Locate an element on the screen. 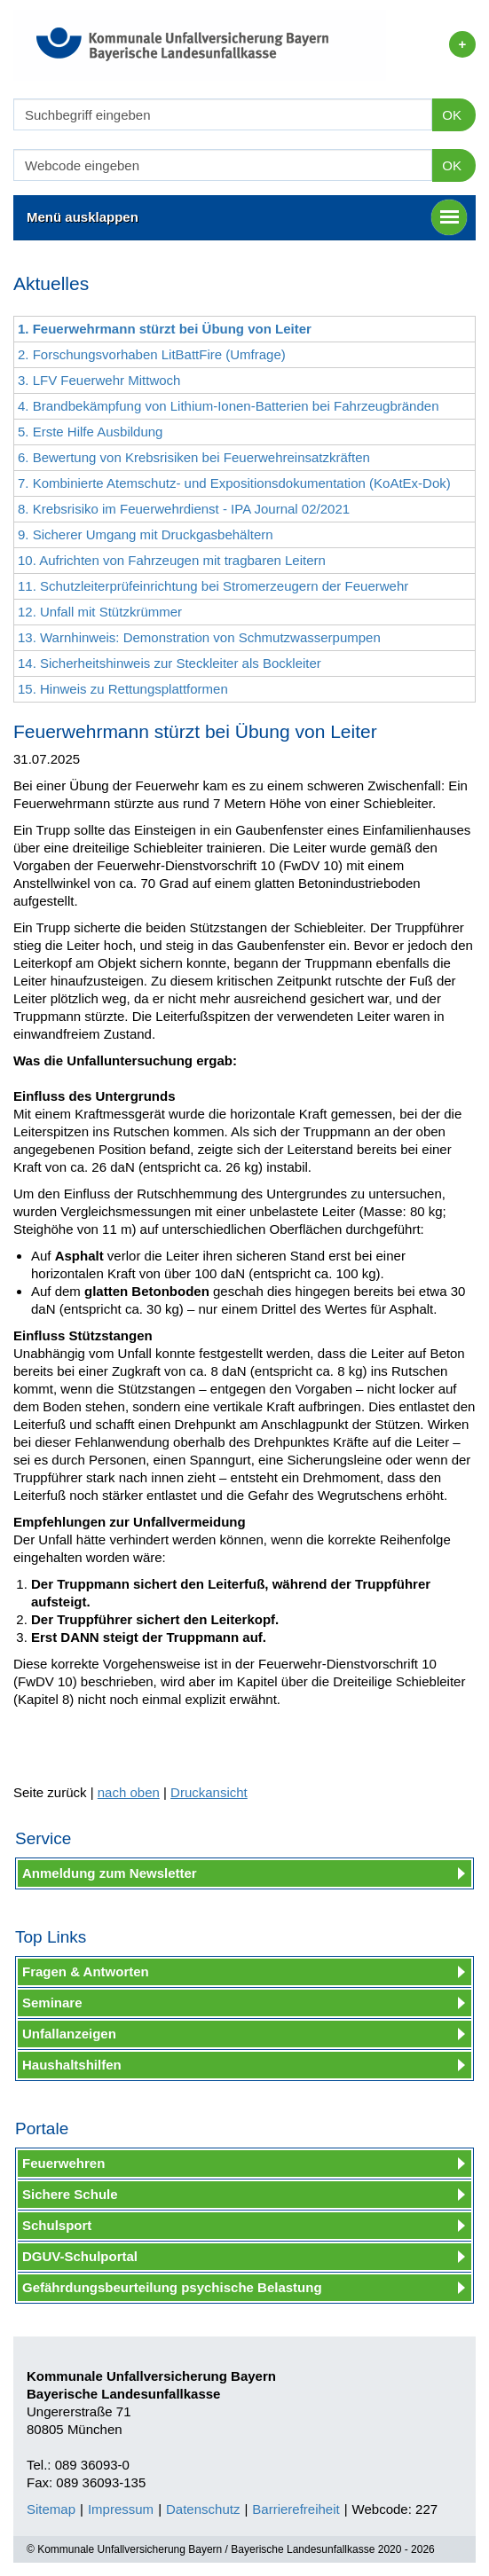  5. Erste Hilfe Ausbildung is located at coordinates (90, 431).